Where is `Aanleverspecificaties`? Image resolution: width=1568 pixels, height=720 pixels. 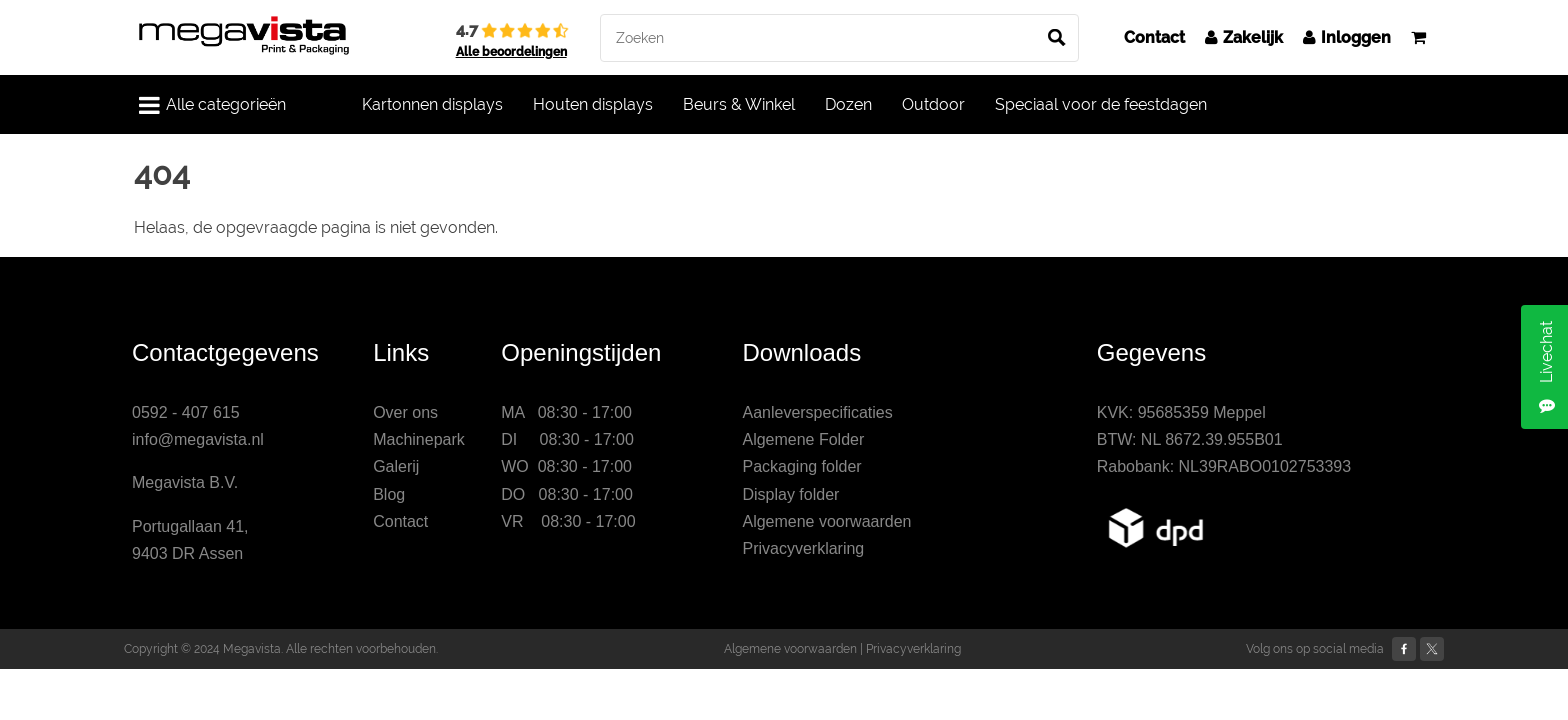
Aanleverspecificaties is located at coordinates (817, 412).